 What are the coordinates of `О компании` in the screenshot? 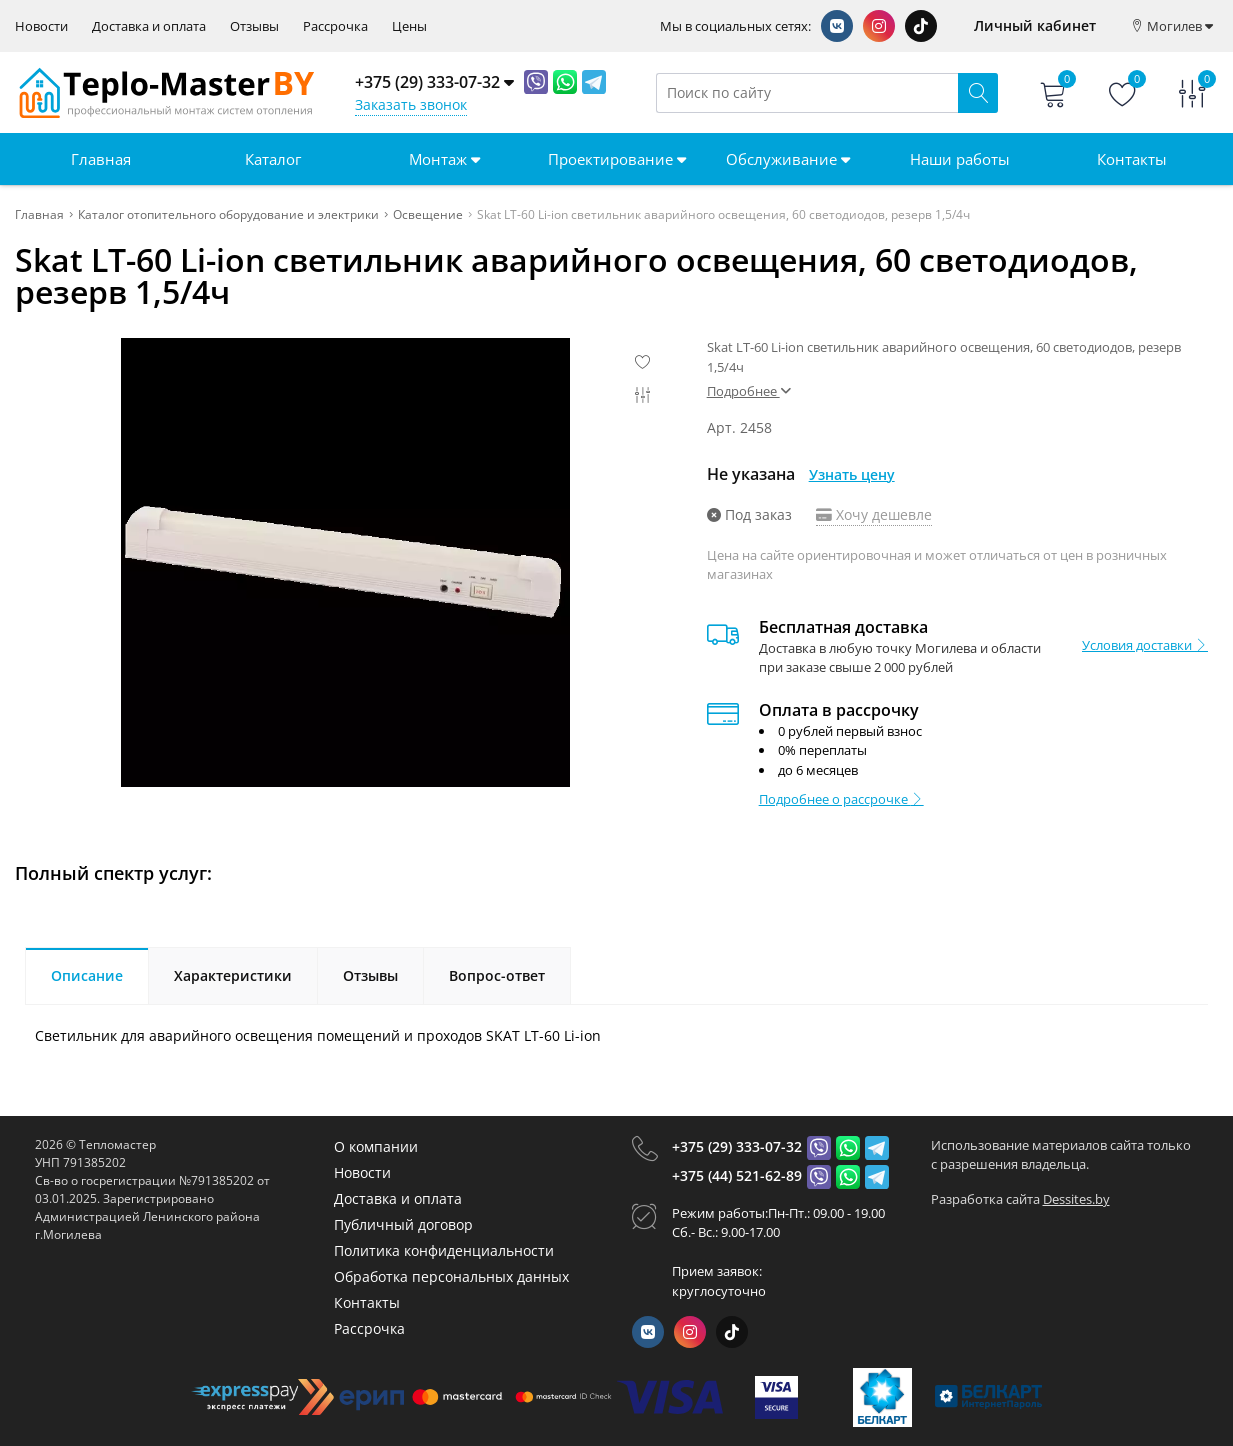 It's located at (376, 1146).